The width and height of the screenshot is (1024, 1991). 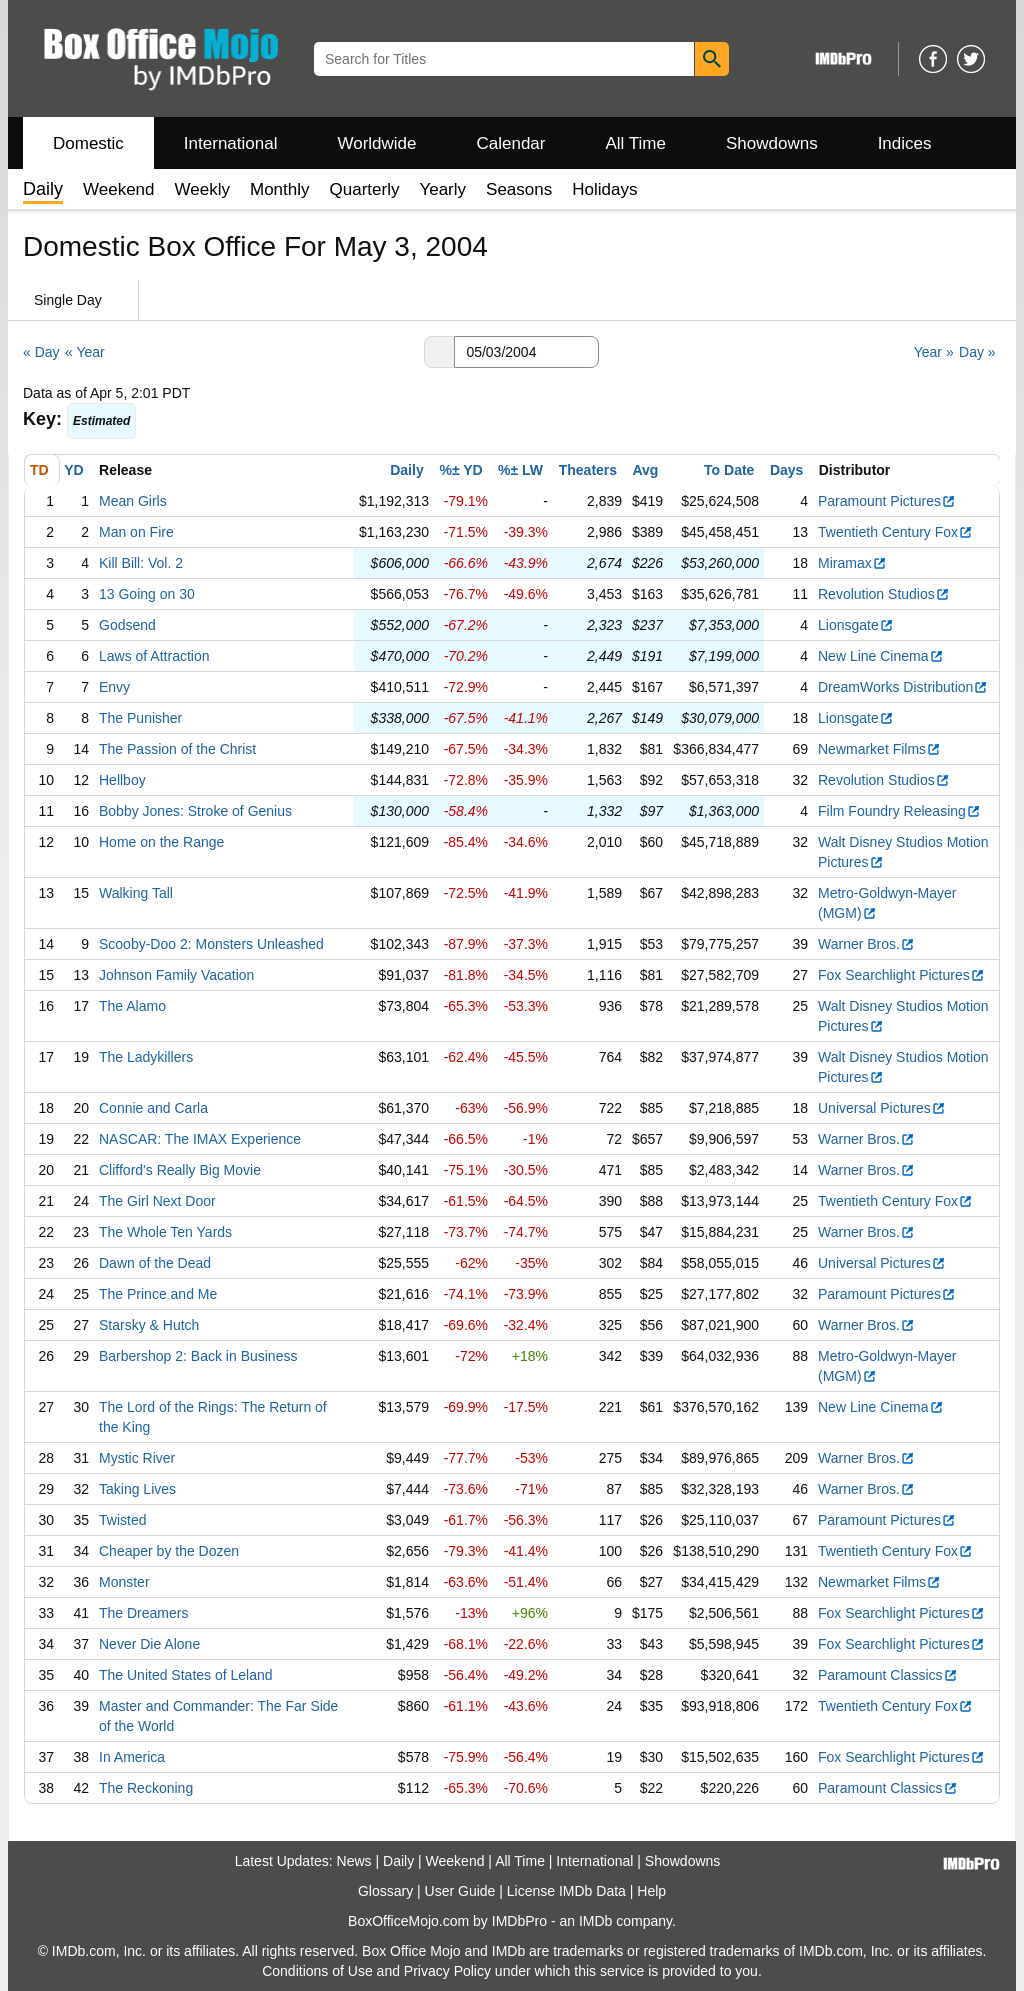 I want to click on Envy, so click(x=114, y=687).